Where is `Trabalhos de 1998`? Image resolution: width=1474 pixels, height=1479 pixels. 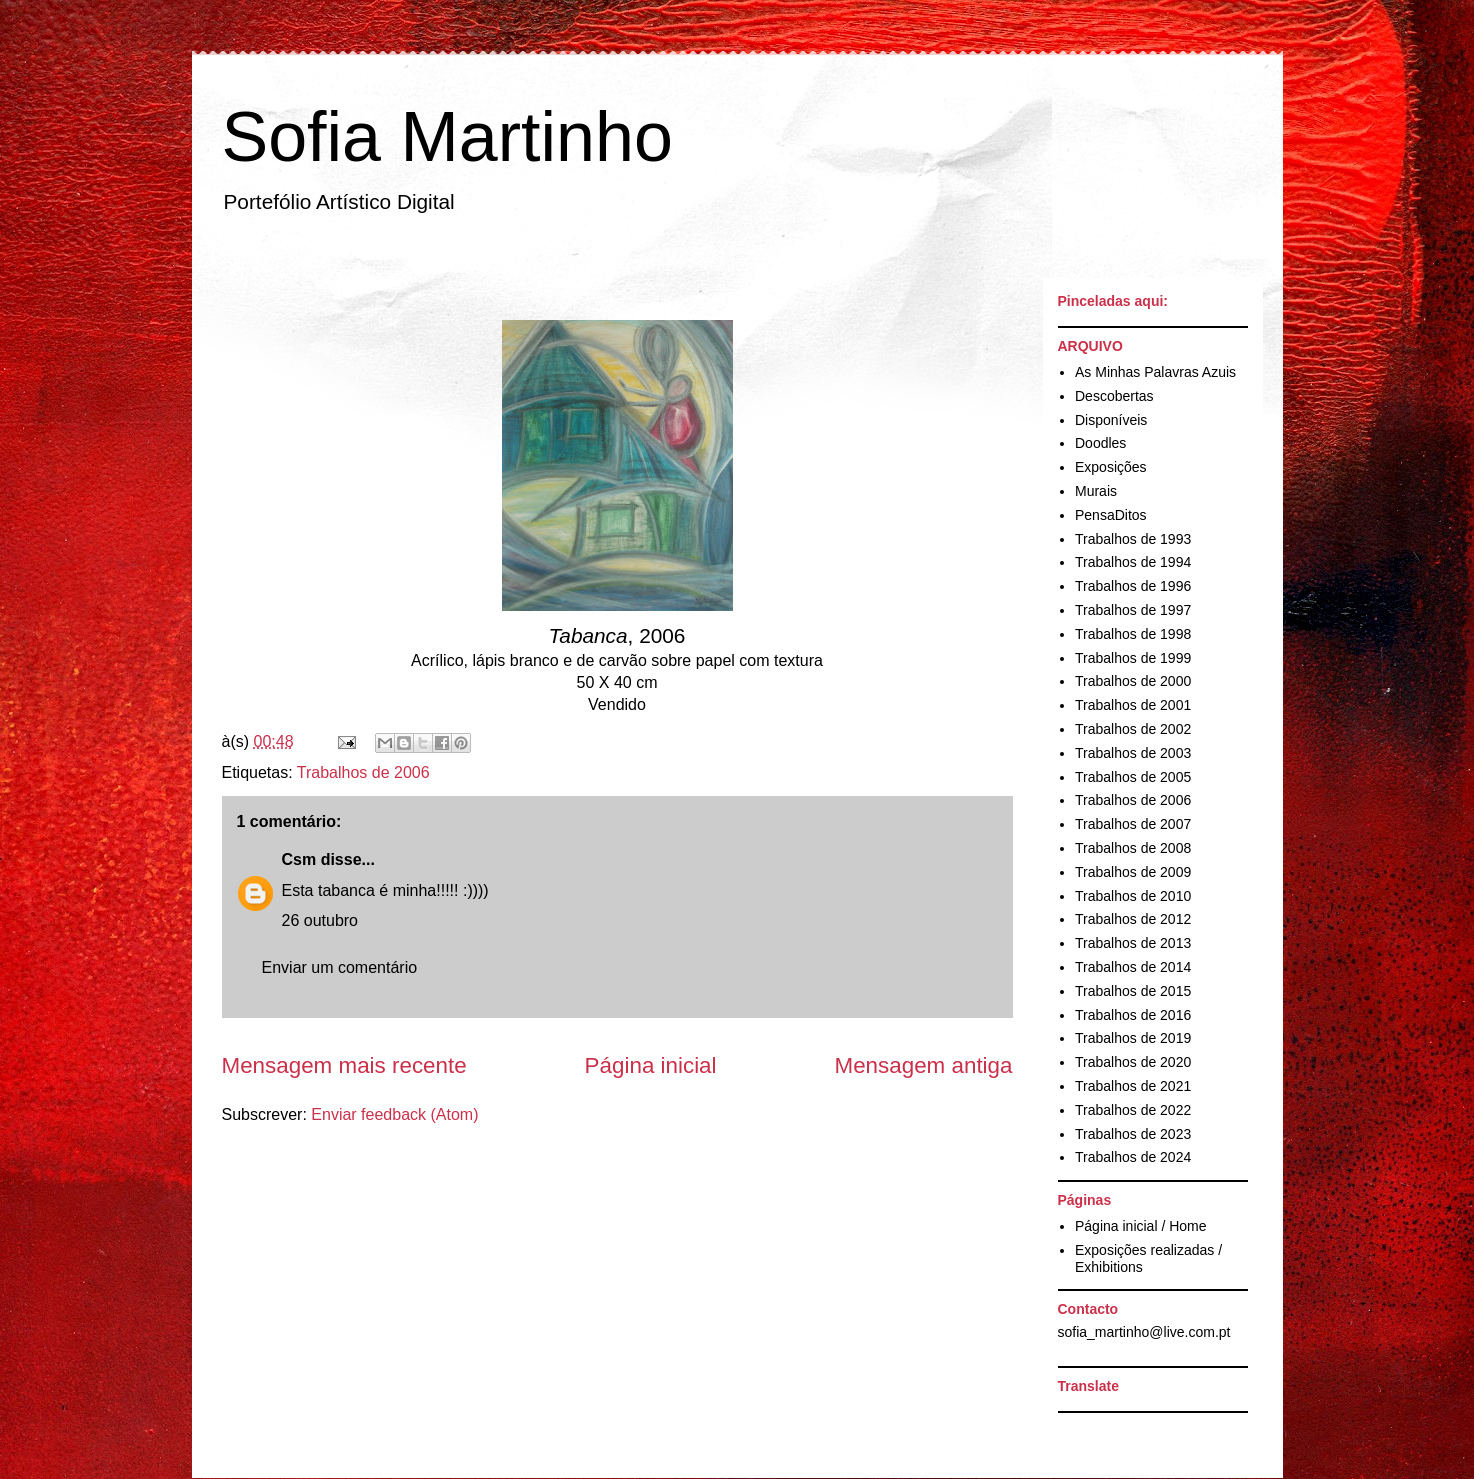 Trabalhos de 1998 is located at coordinates (1133, 634).